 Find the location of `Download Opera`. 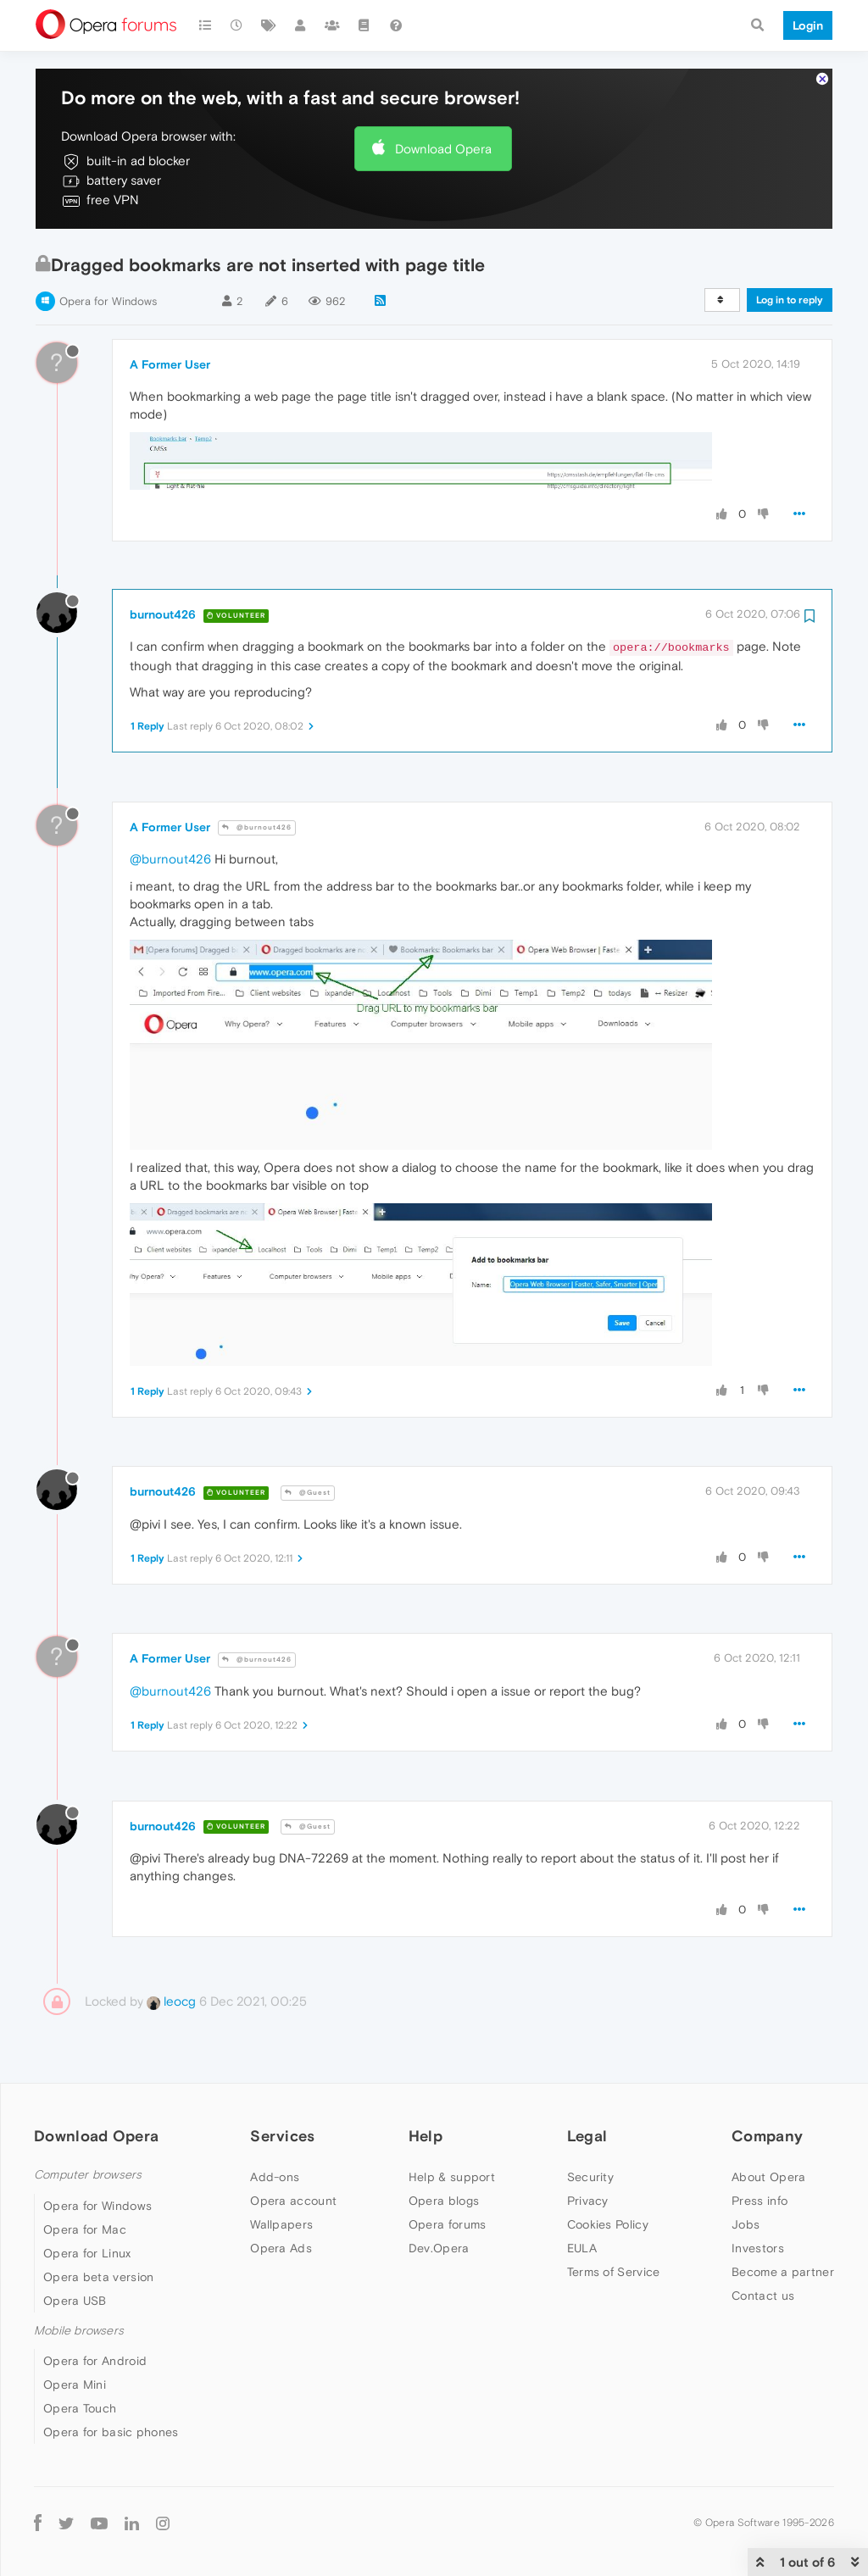

Download Opera is located at coordinates (443, 149).